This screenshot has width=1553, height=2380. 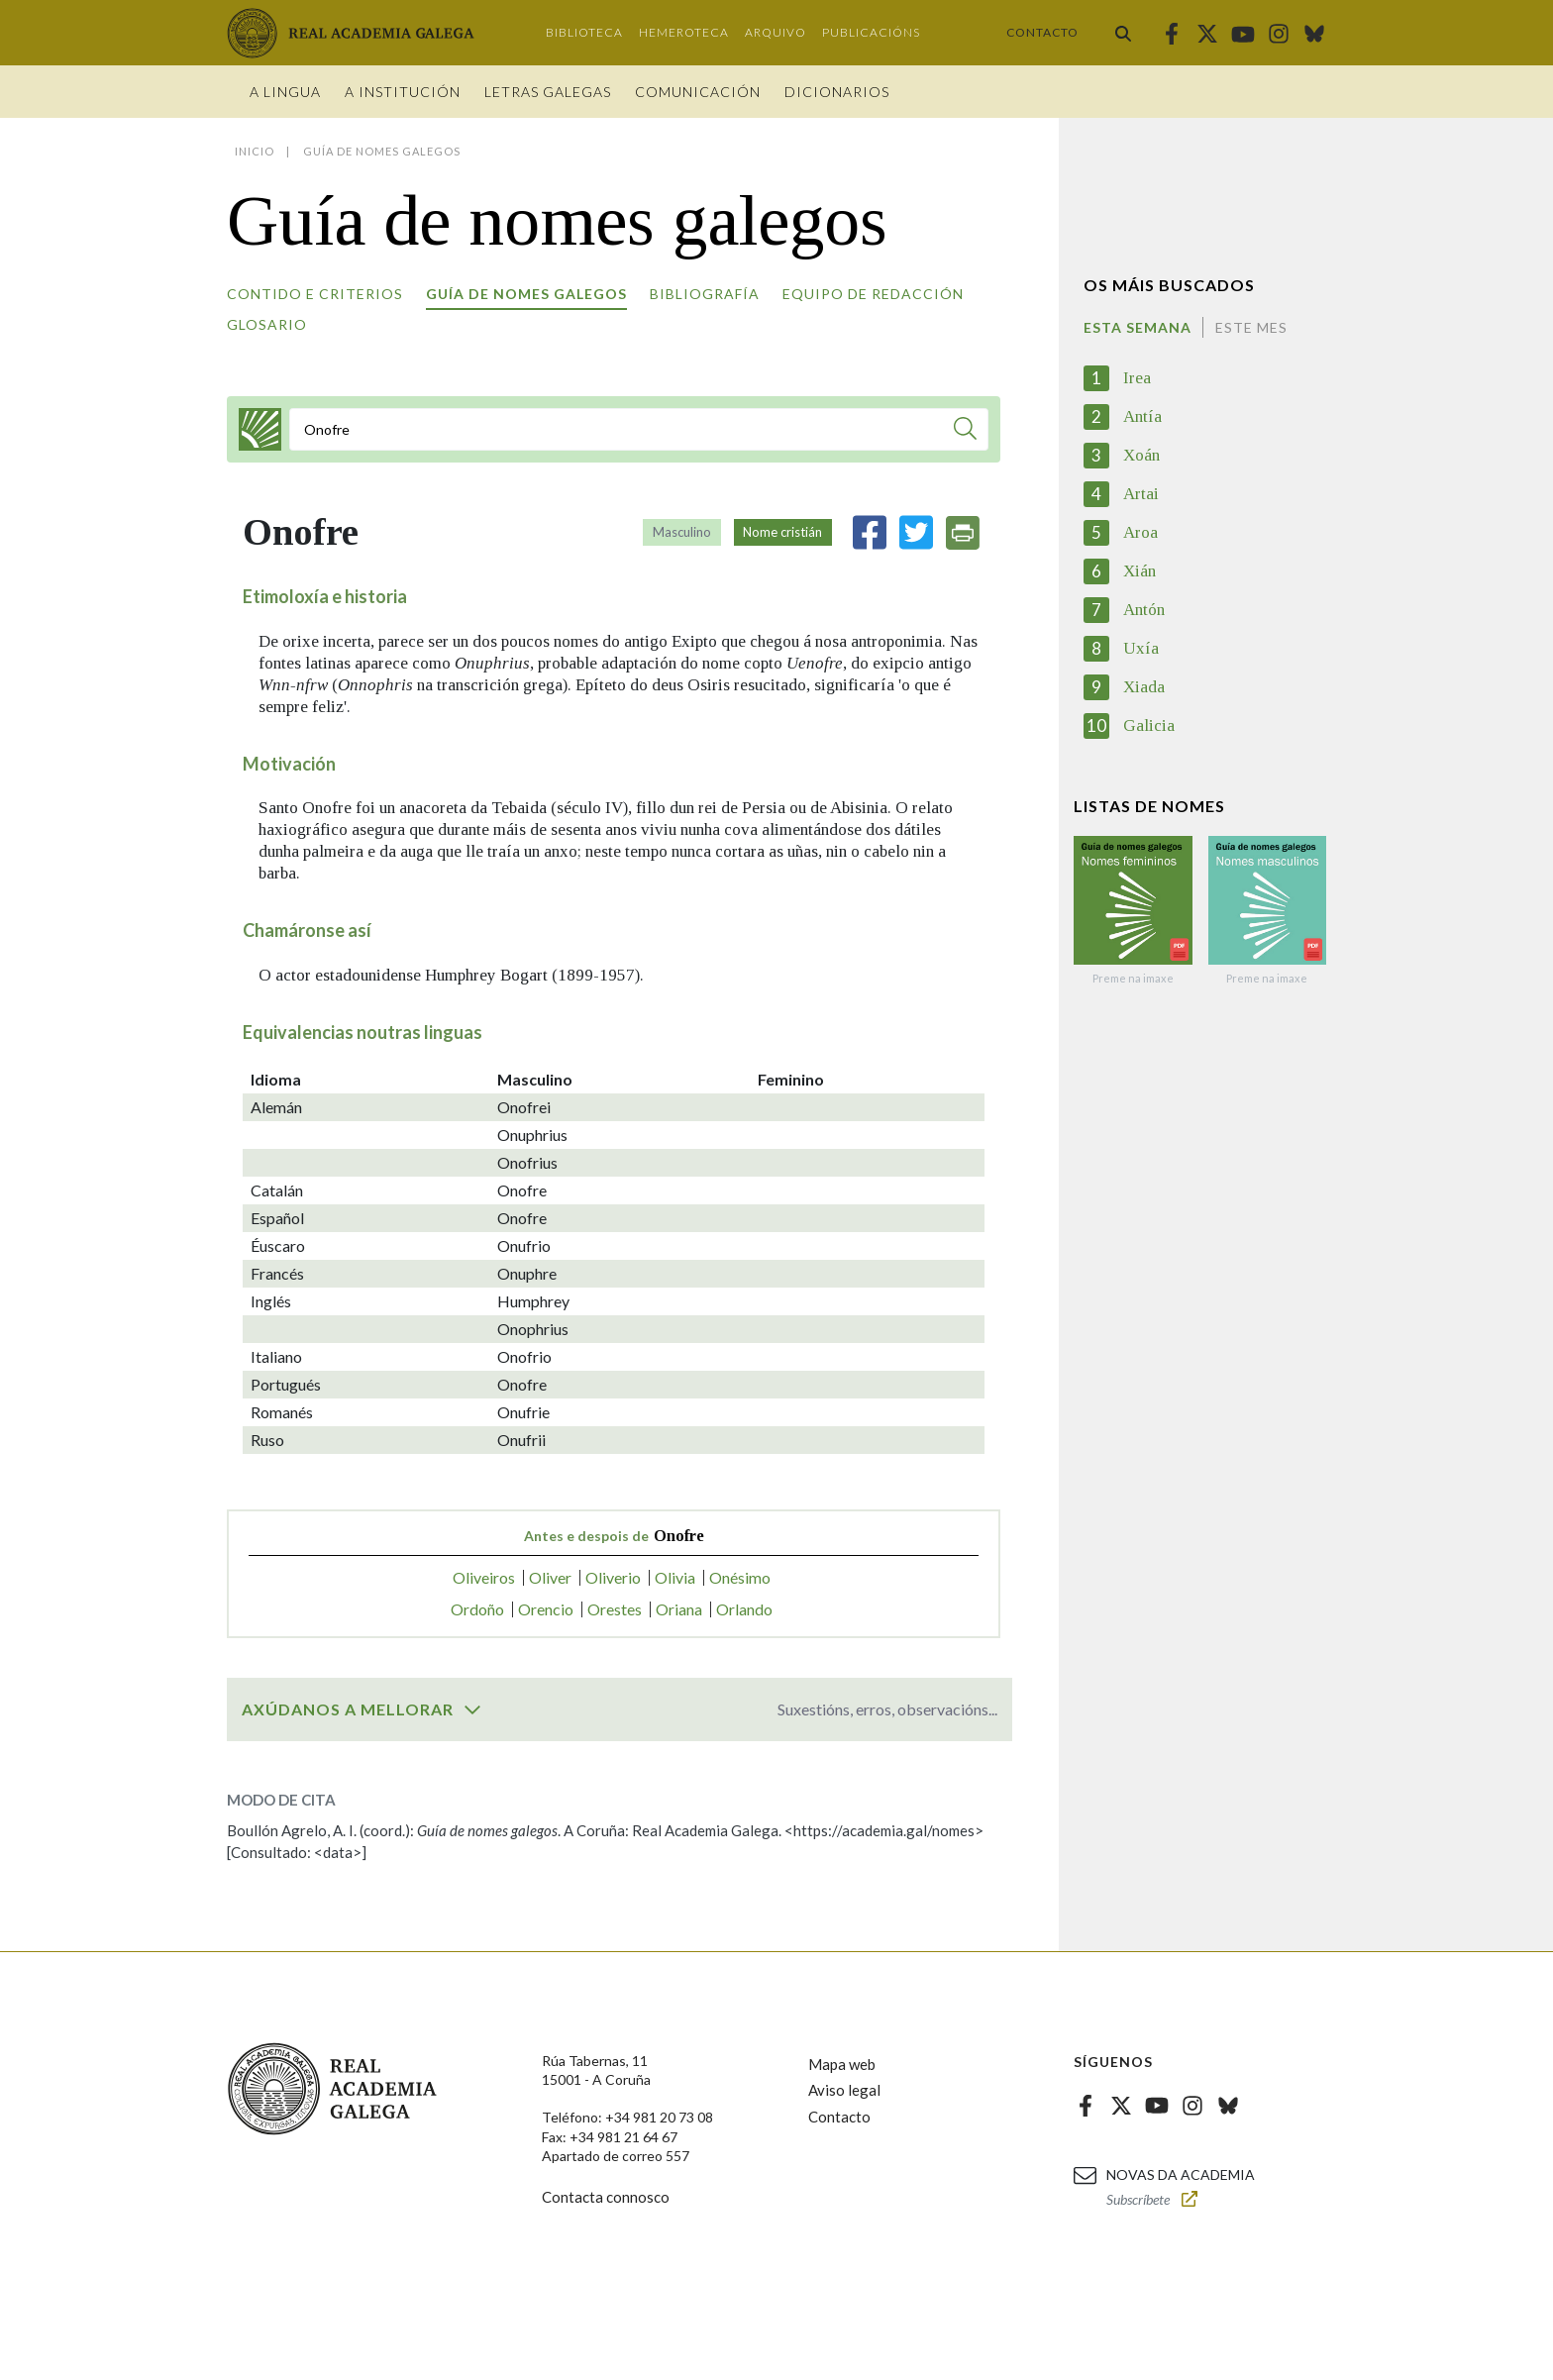 What do you see at coordinates (1139, 571) in the screenshot?
I see `Xián` at bounding box center [1139, 571].